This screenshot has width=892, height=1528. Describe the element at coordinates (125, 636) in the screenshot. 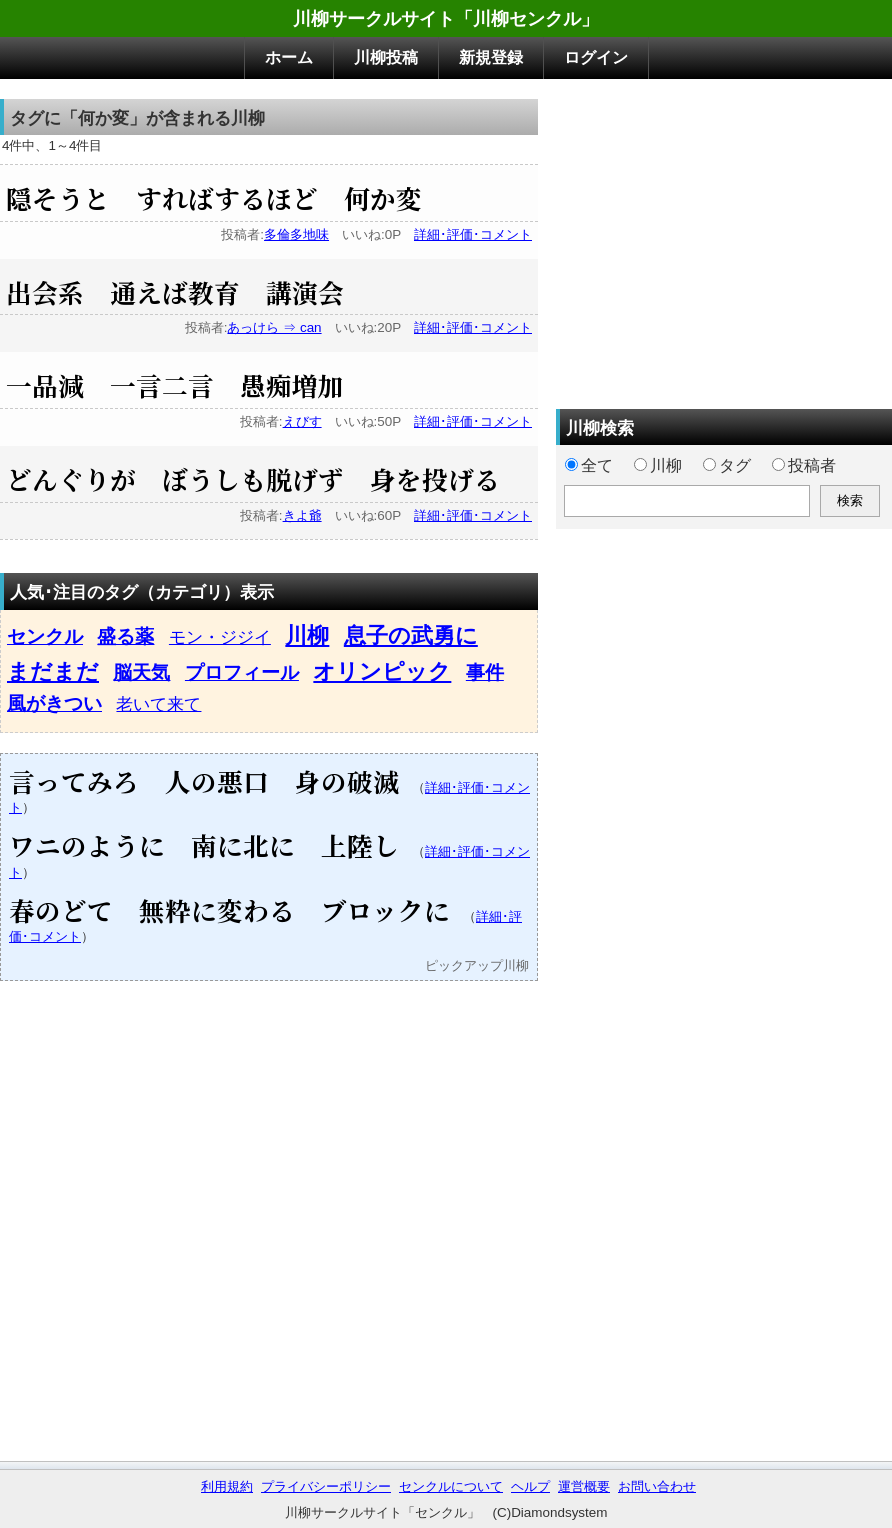

I see `盛る薬` at that location.